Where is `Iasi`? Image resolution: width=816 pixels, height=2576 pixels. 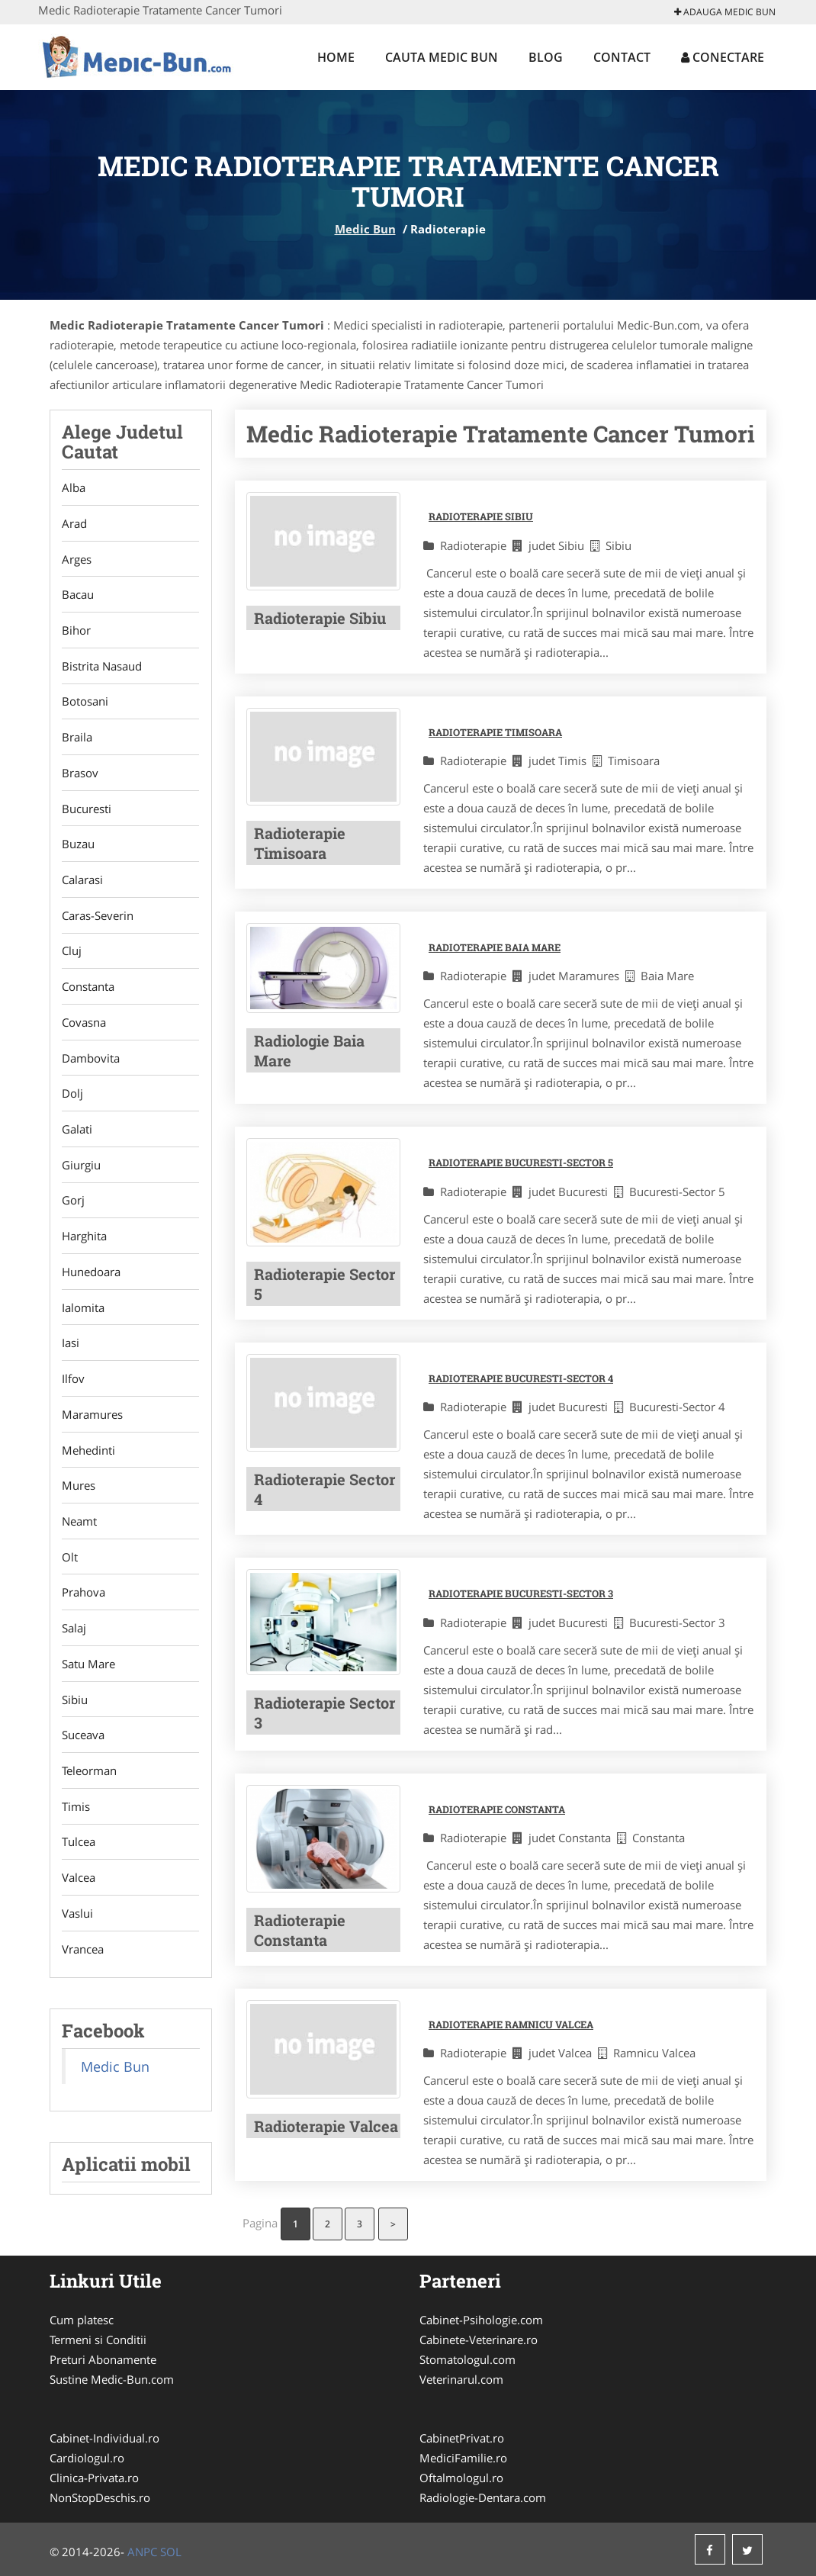
Iasi is located at coordinates (70, 1348).